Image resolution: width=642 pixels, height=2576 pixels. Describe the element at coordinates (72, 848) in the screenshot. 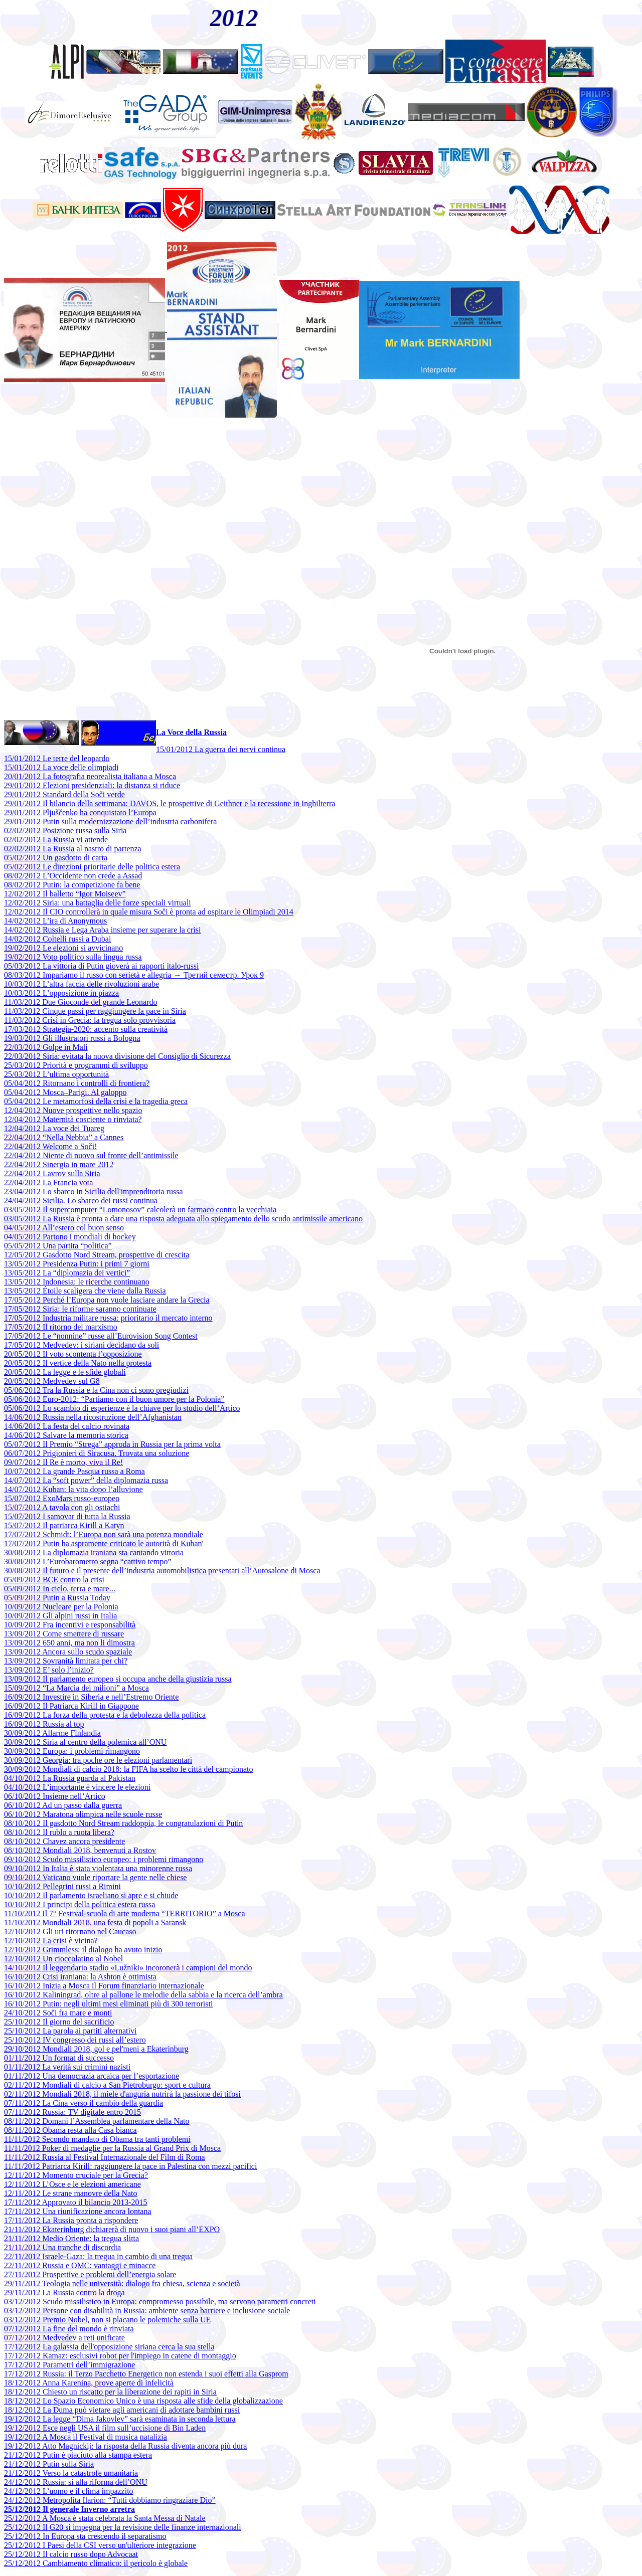

I see `02/02/2012 La Russia al nastro di partenza` at that location.